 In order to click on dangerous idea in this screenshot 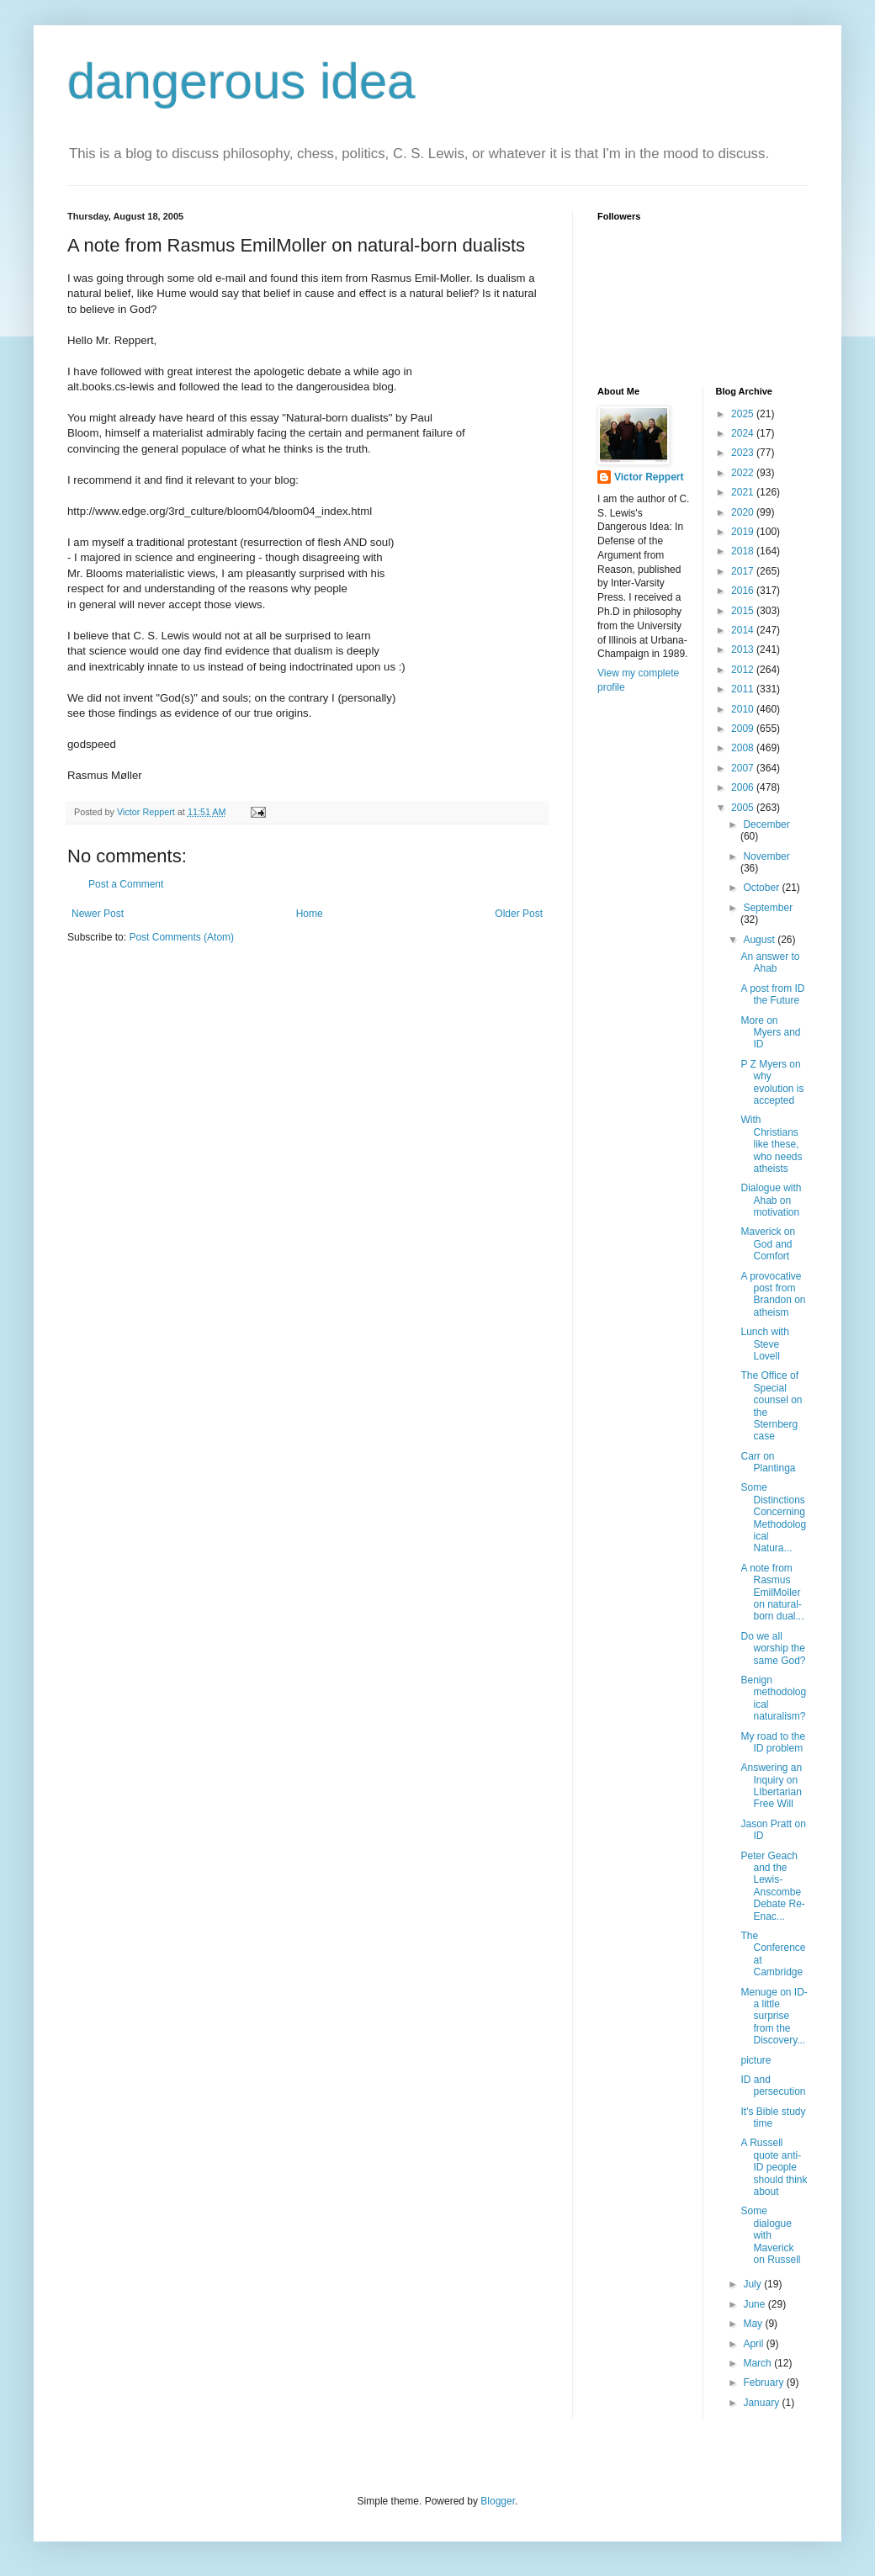, I will do `click(241, 81)`.